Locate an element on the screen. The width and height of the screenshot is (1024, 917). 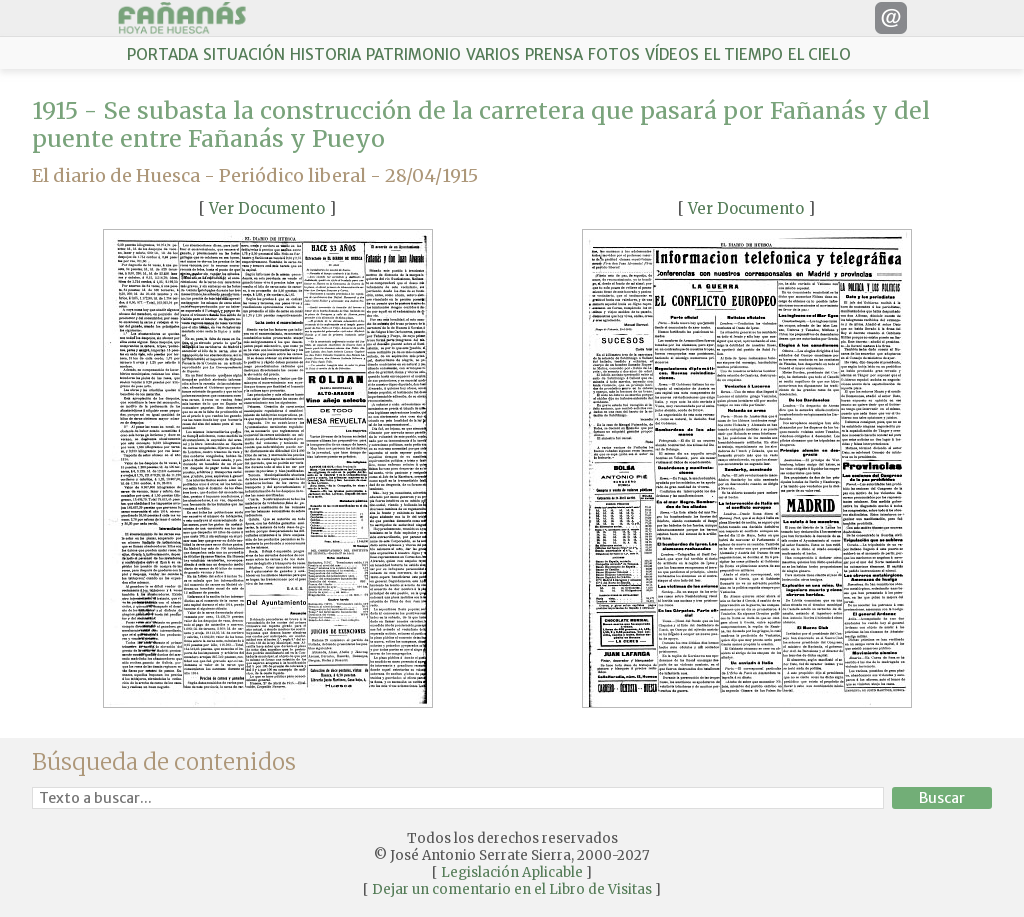
PRENSA is located at coordinates (554, 54).